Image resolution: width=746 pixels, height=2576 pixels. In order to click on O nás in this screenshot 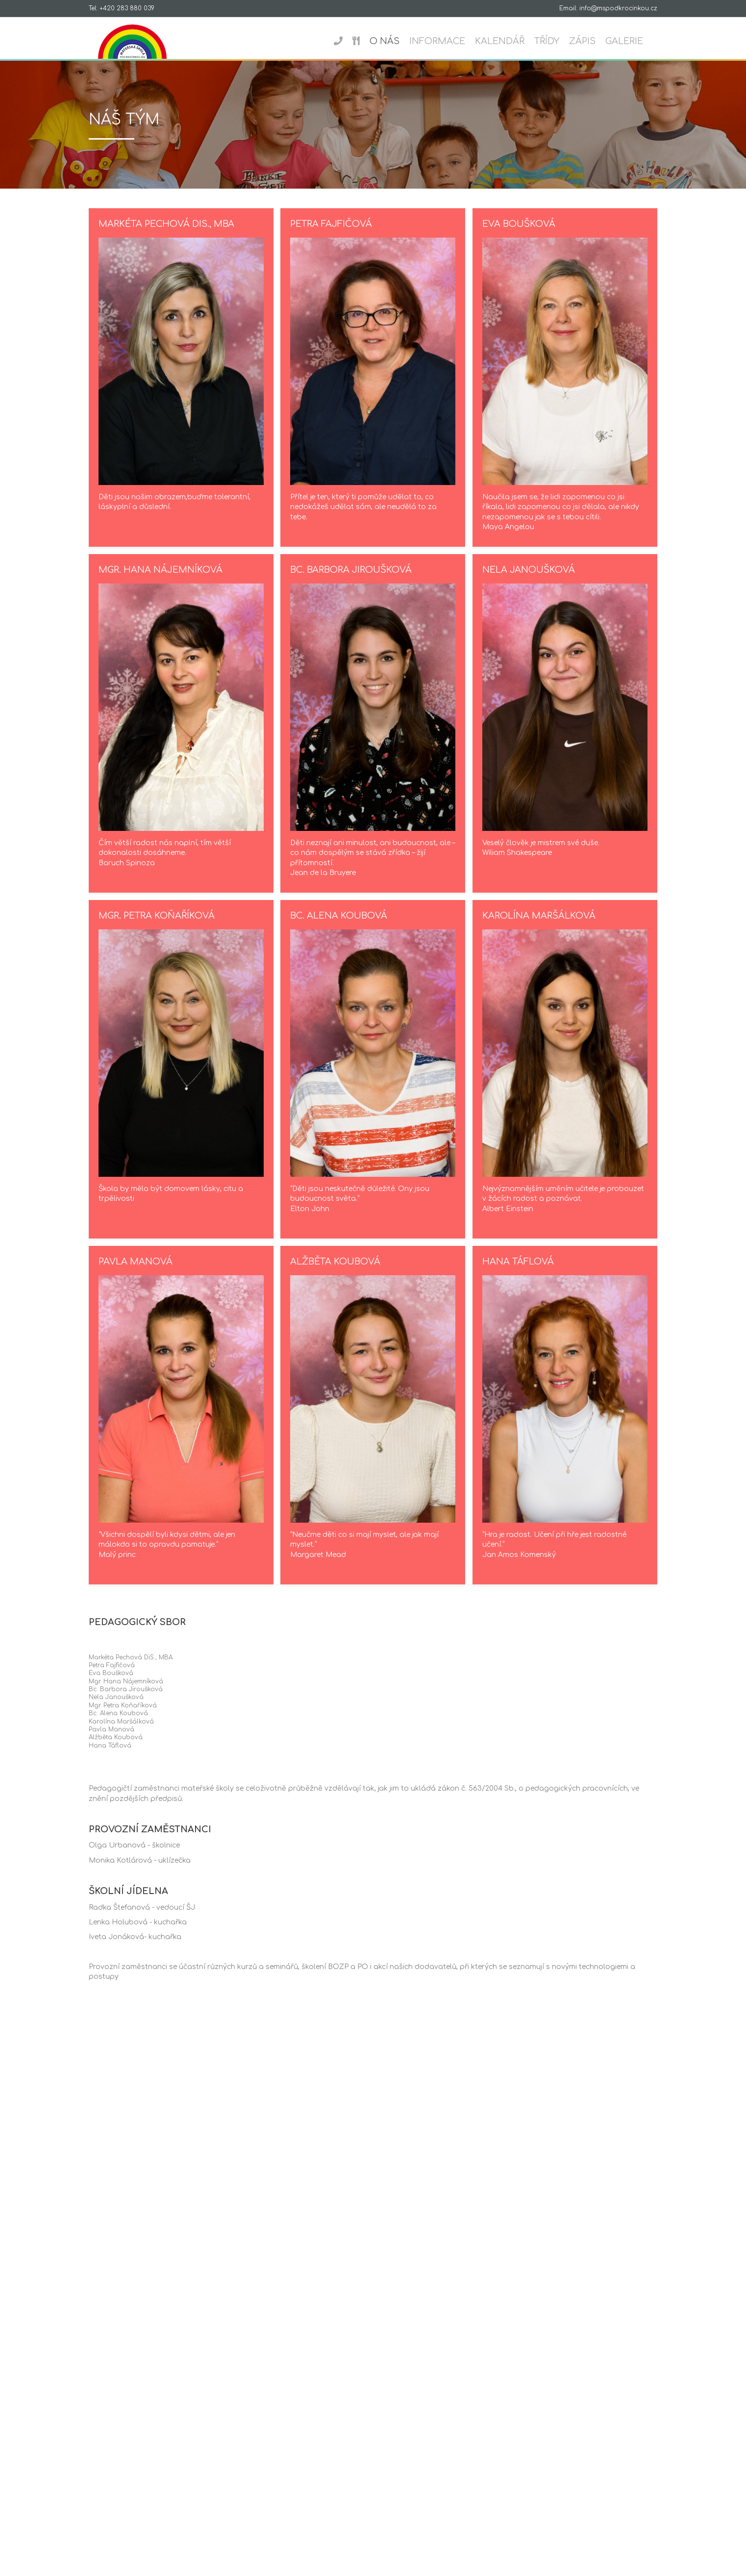, I will do `click(394, 41)`.